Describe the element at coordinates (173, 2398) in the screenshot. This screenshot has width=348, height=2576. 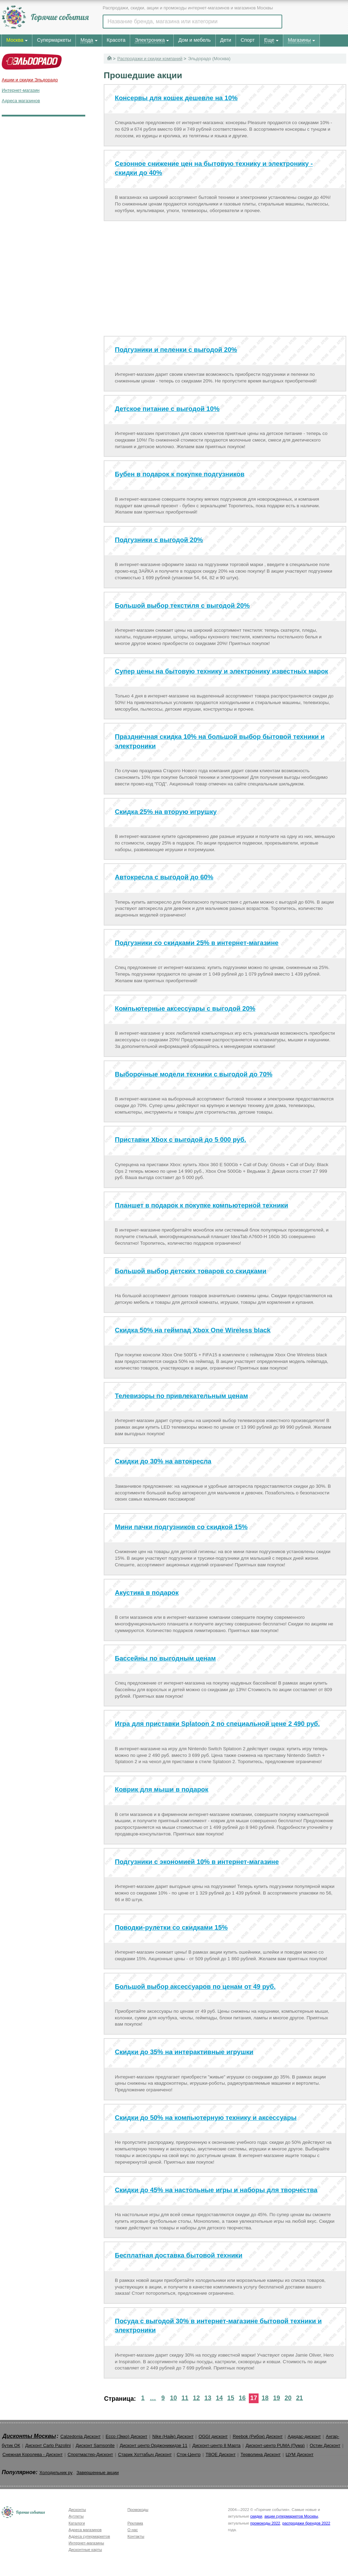
I see `10` at that location.